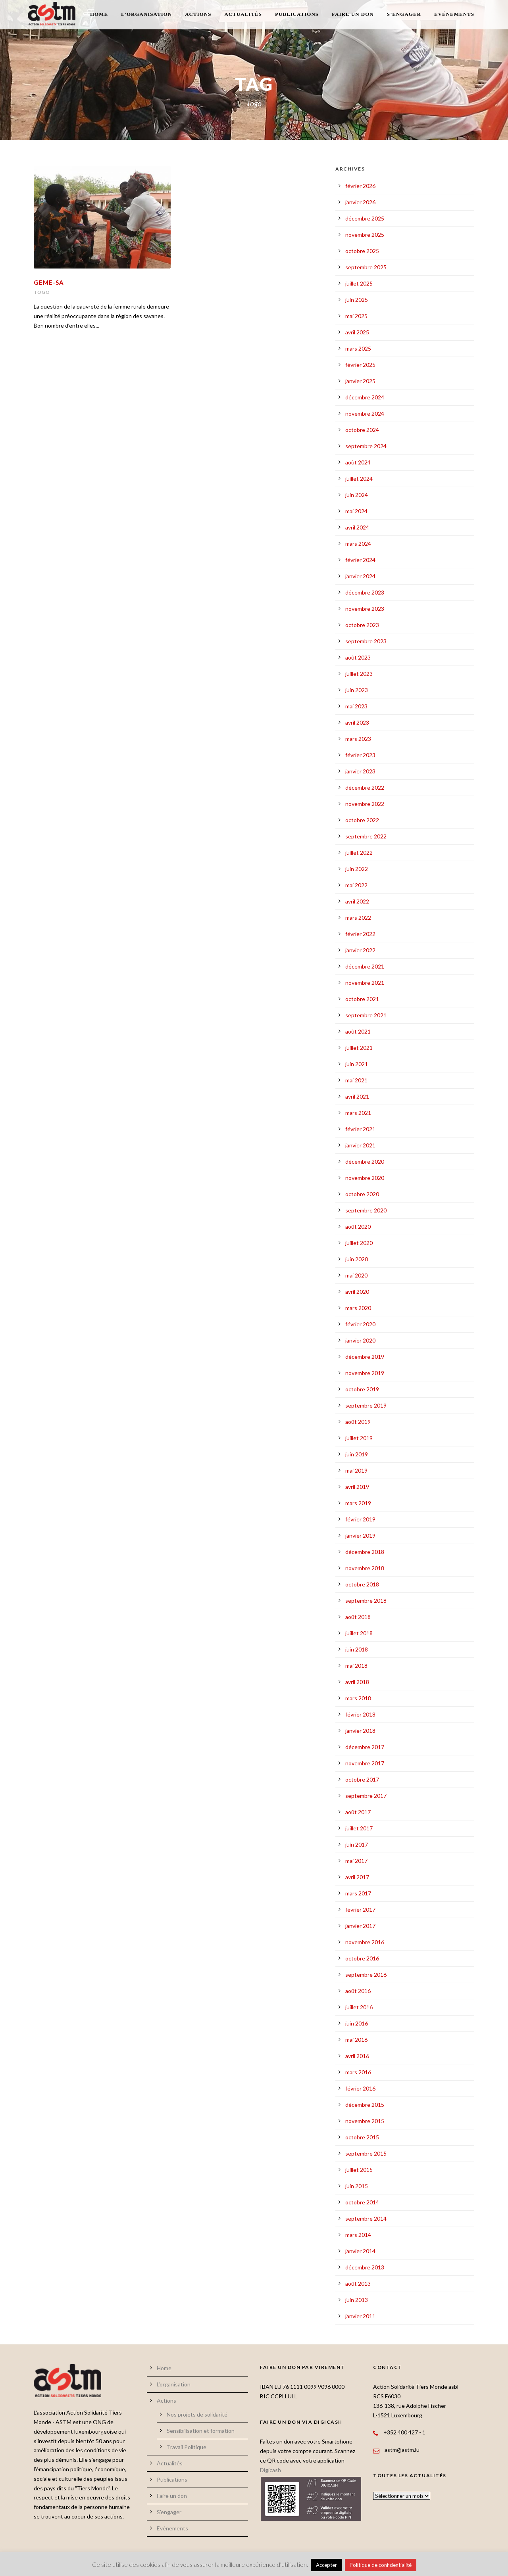 The height and width of the screenshot is (2576, 508). What do you see at coordinates (364, 234) in the screenshot?
I see `novembre 2025` at bounding box center [364, 234].